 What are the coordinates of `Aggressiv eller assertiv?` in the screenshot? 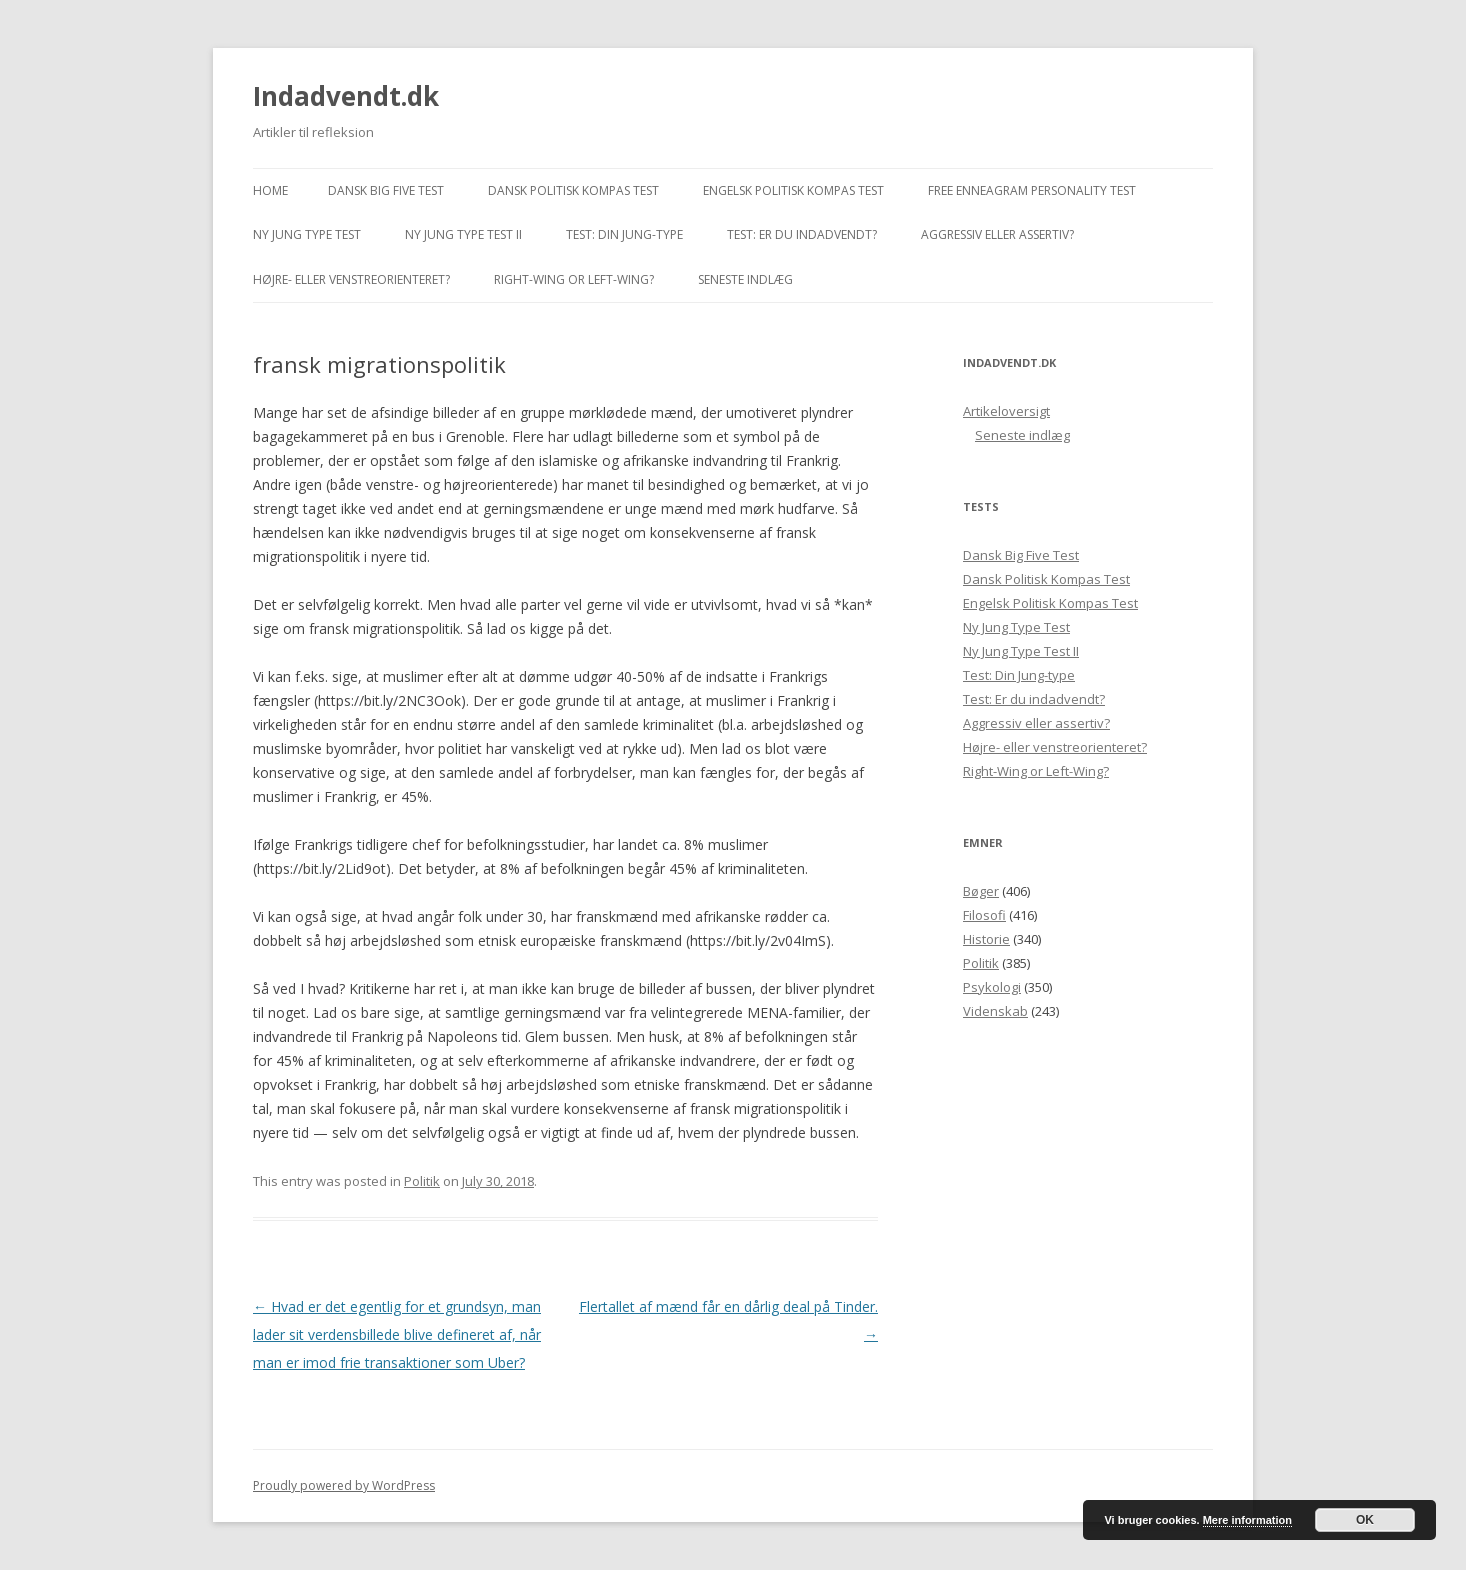 It's located at (997, 234).